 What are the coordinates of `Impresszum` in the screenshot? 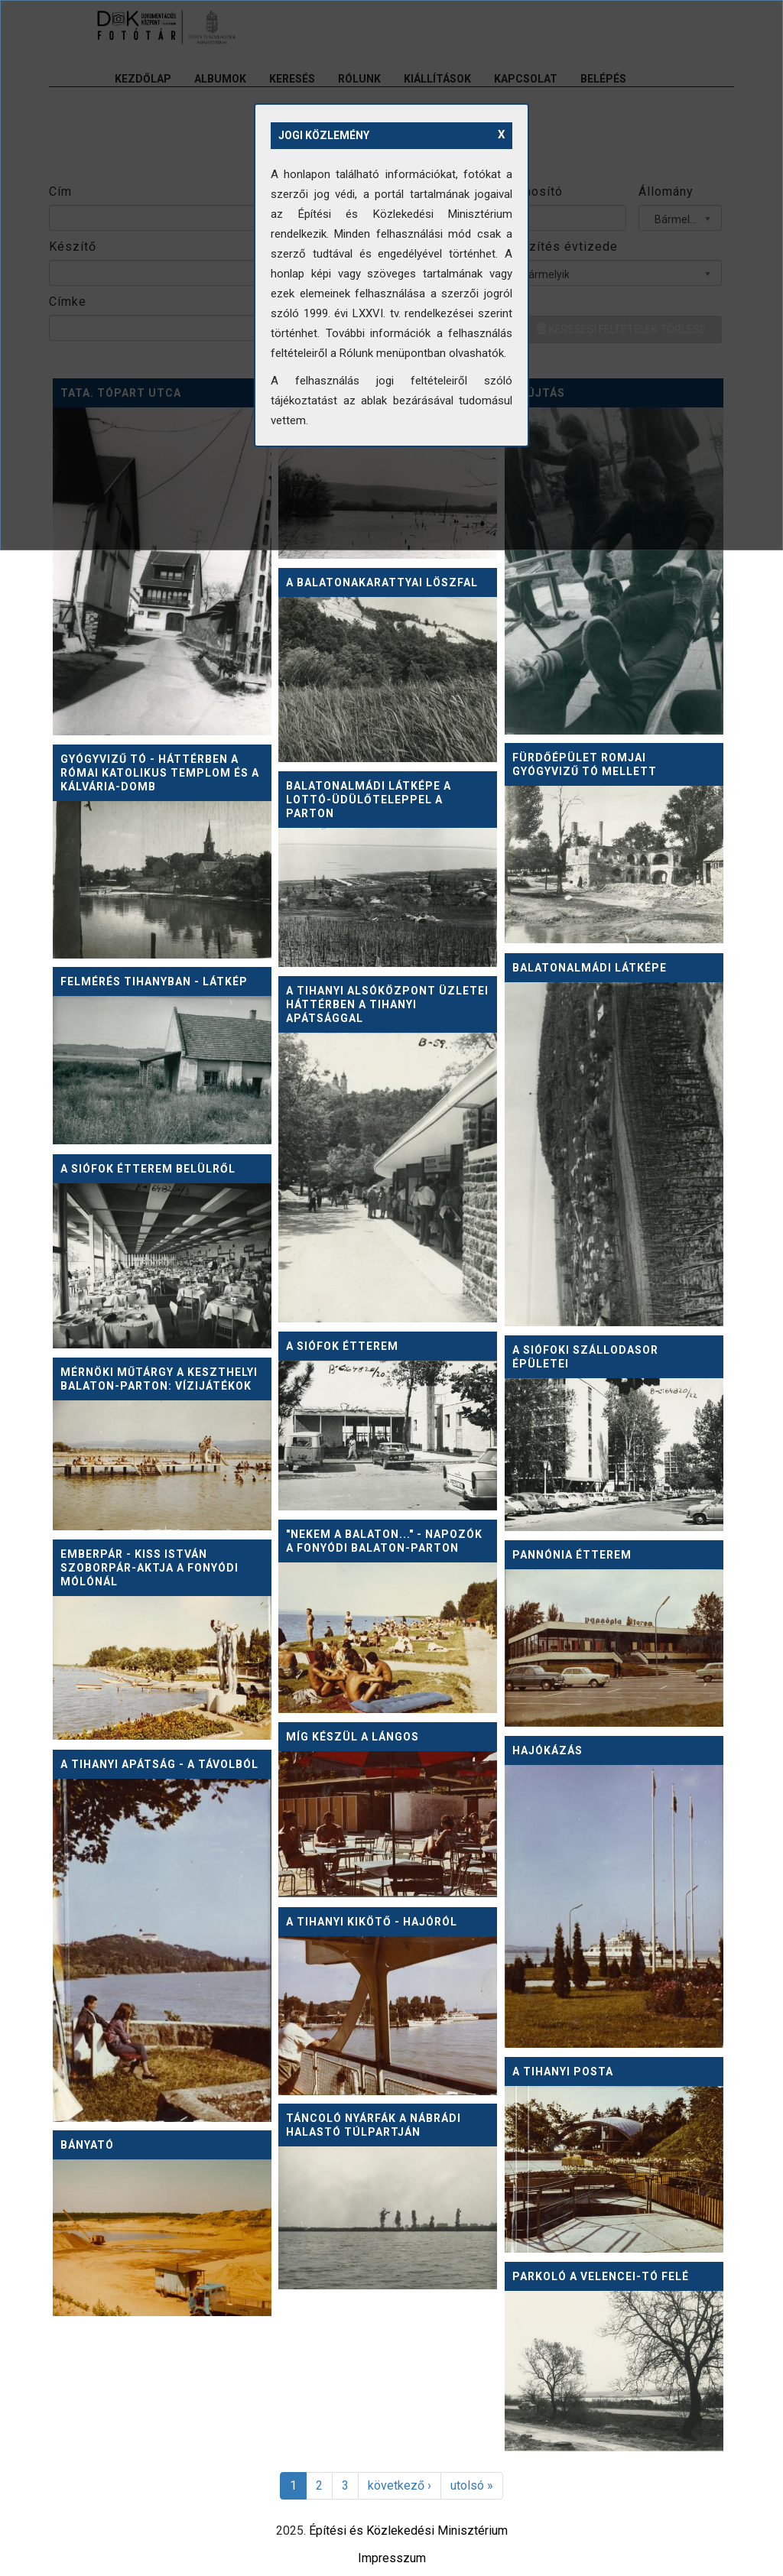 It's located at (392, 2558).